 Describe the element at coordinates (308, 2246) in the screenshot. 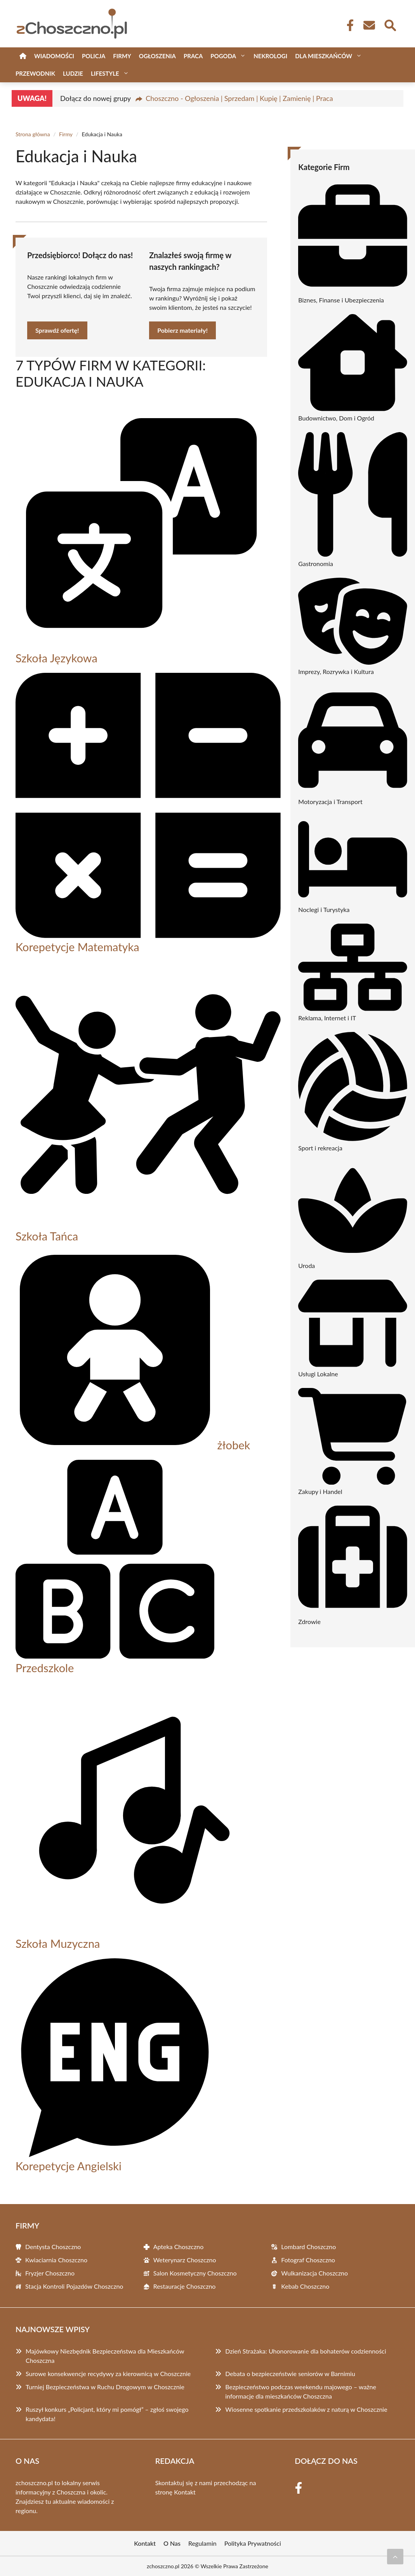

I see `Lombard Choszczno` at that location.